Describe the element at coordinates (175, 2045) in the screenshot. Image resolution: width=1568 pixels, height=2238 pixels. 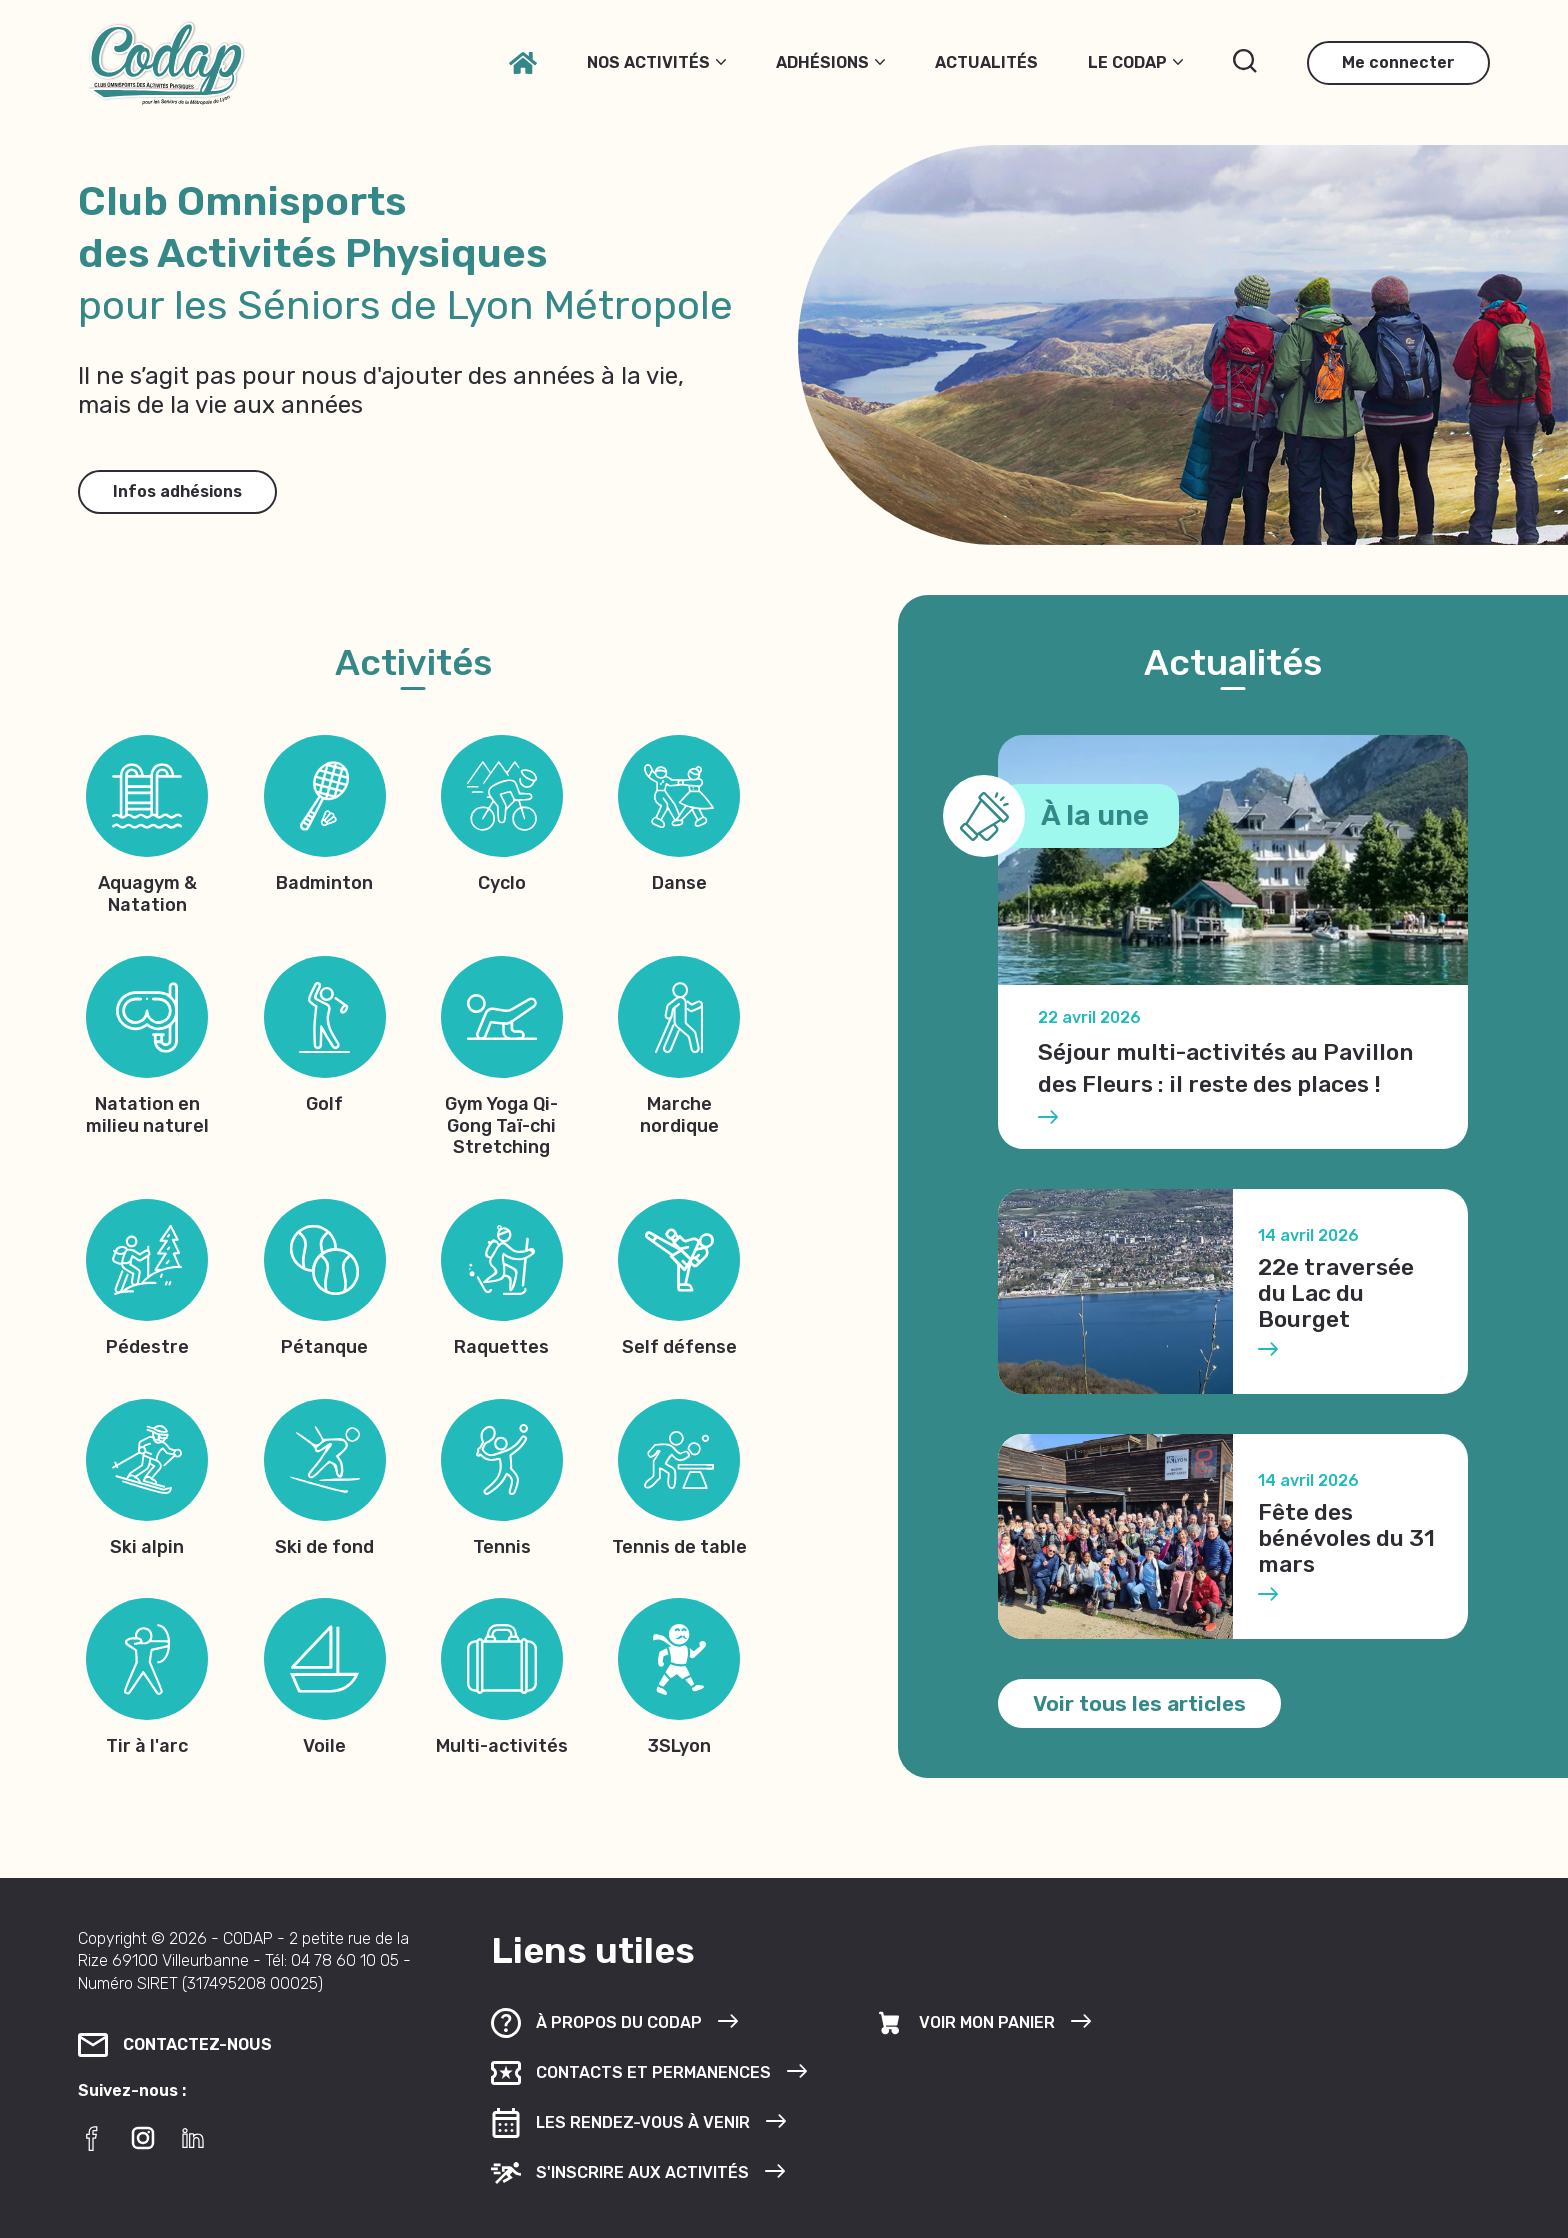
I see `Contactez-nous` at that location.